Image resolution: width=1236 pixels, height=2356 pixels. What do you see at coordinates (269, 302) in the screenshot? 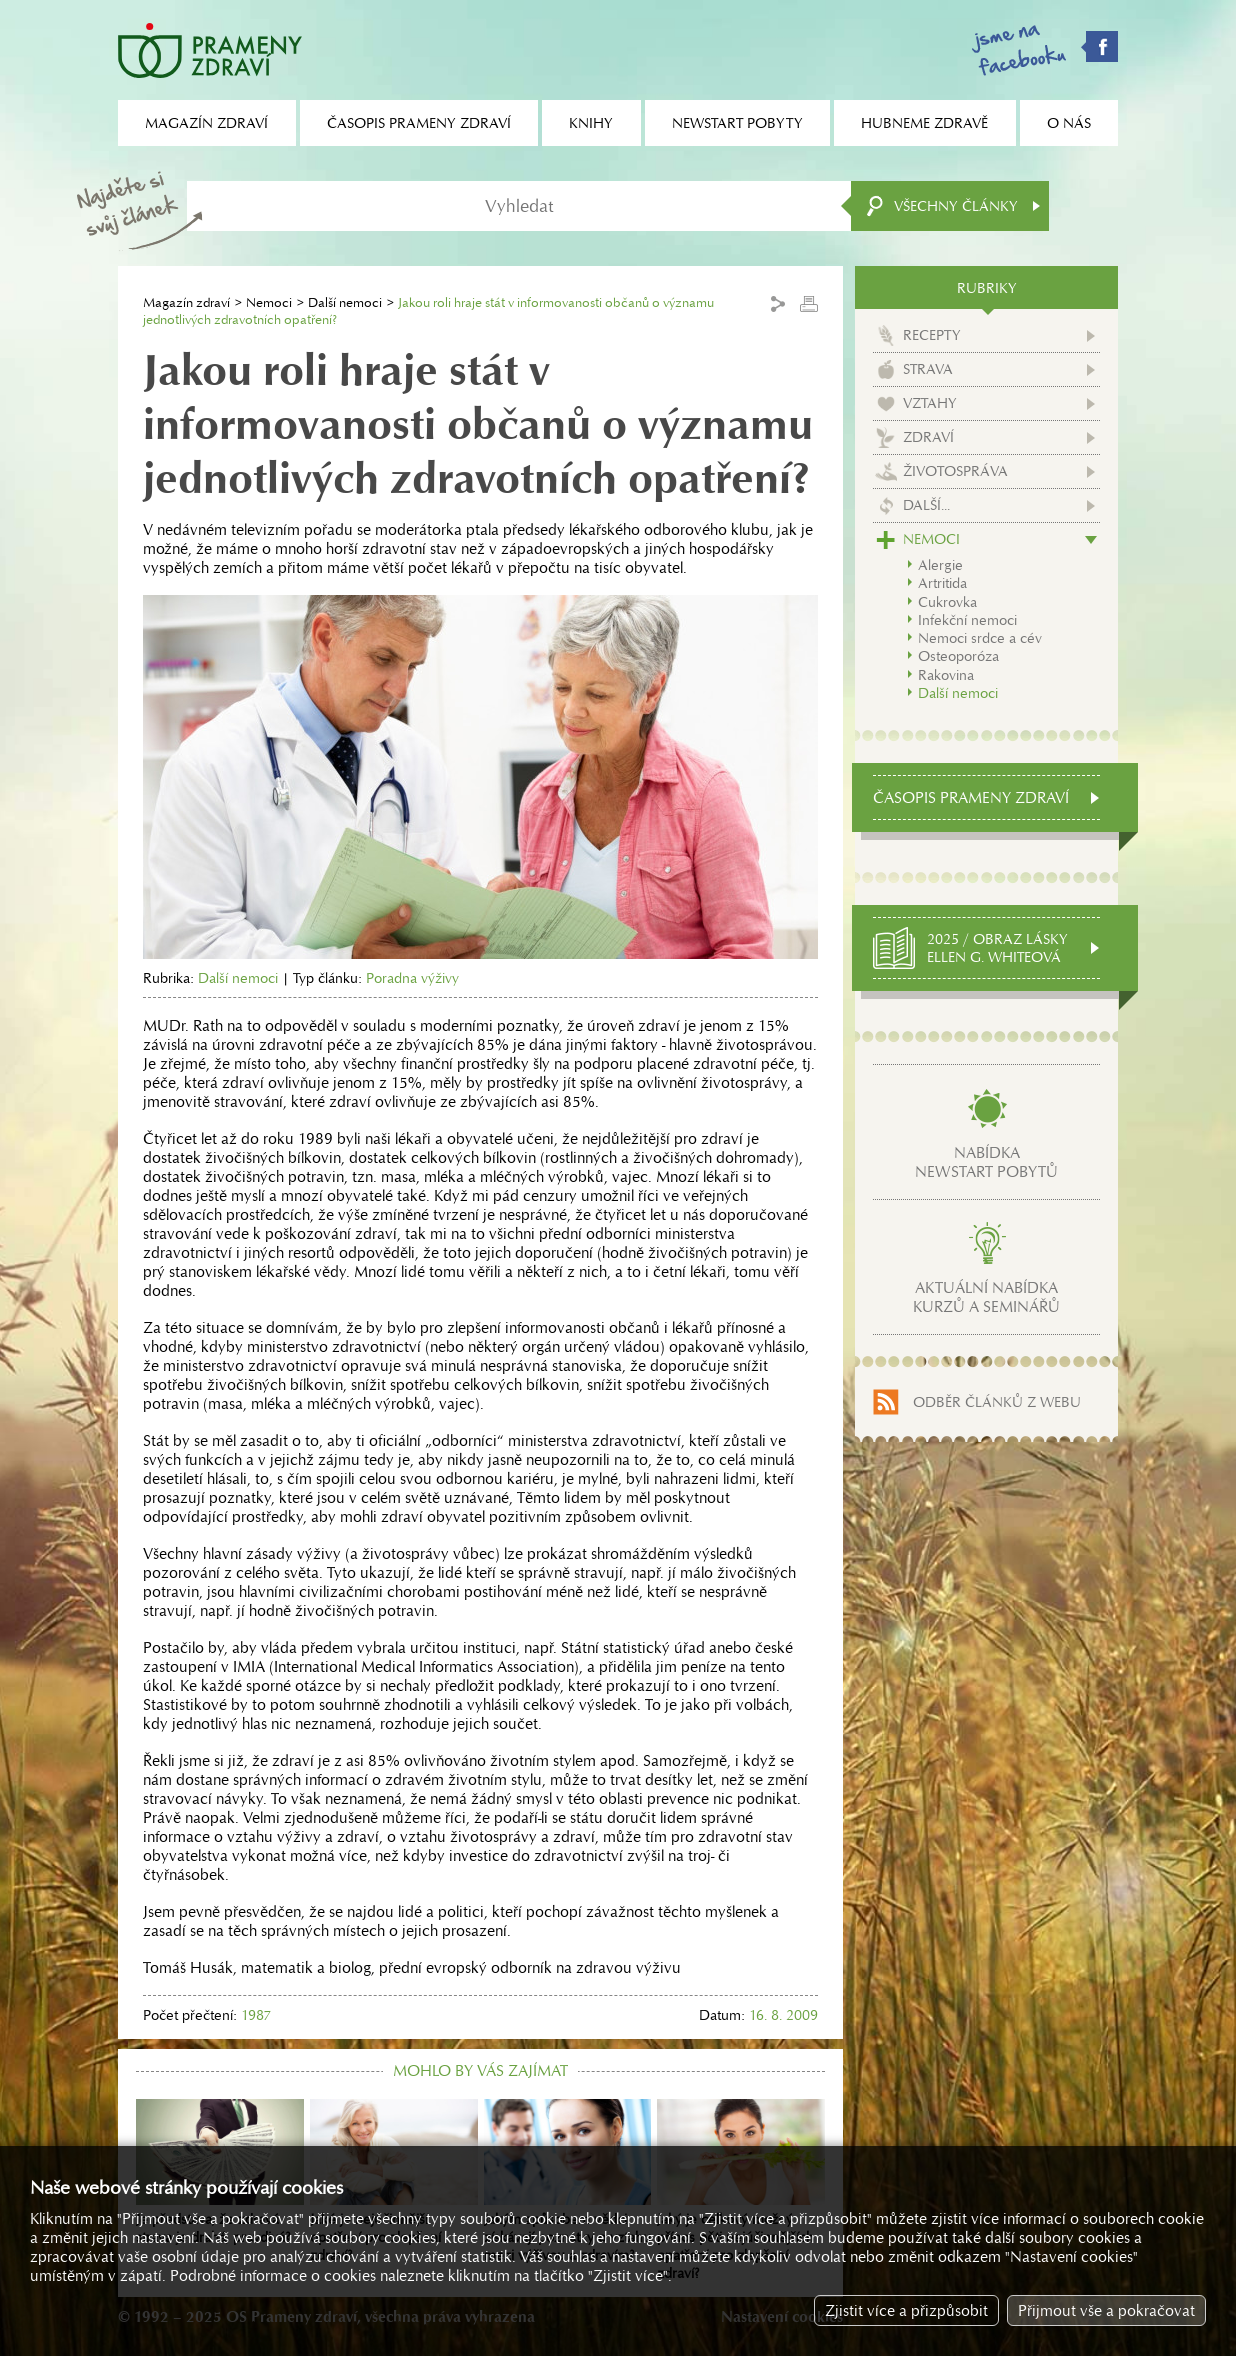
I see `Nemoci` at bounding box center [269, 302].